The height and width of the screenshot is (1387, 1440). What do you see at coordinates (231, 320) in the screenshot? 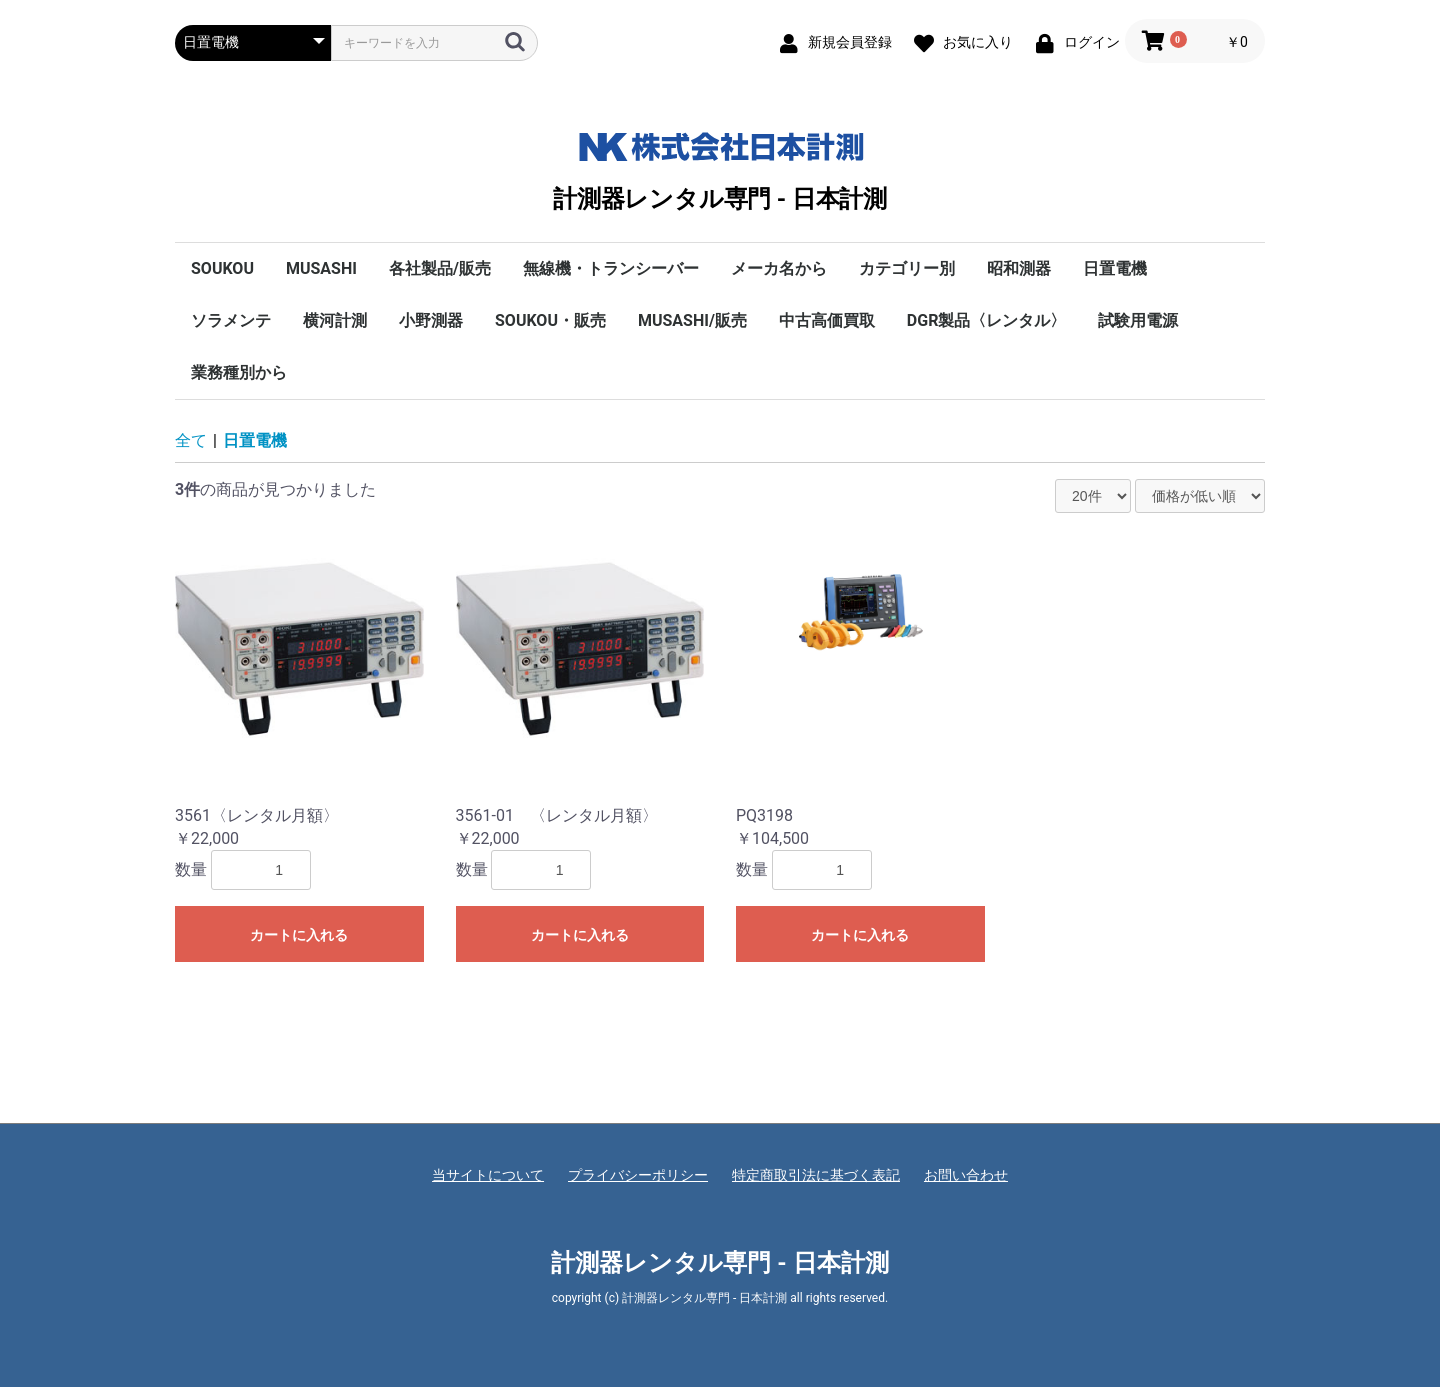
I see `ソラメンテ` at bounding box center [231, 320].